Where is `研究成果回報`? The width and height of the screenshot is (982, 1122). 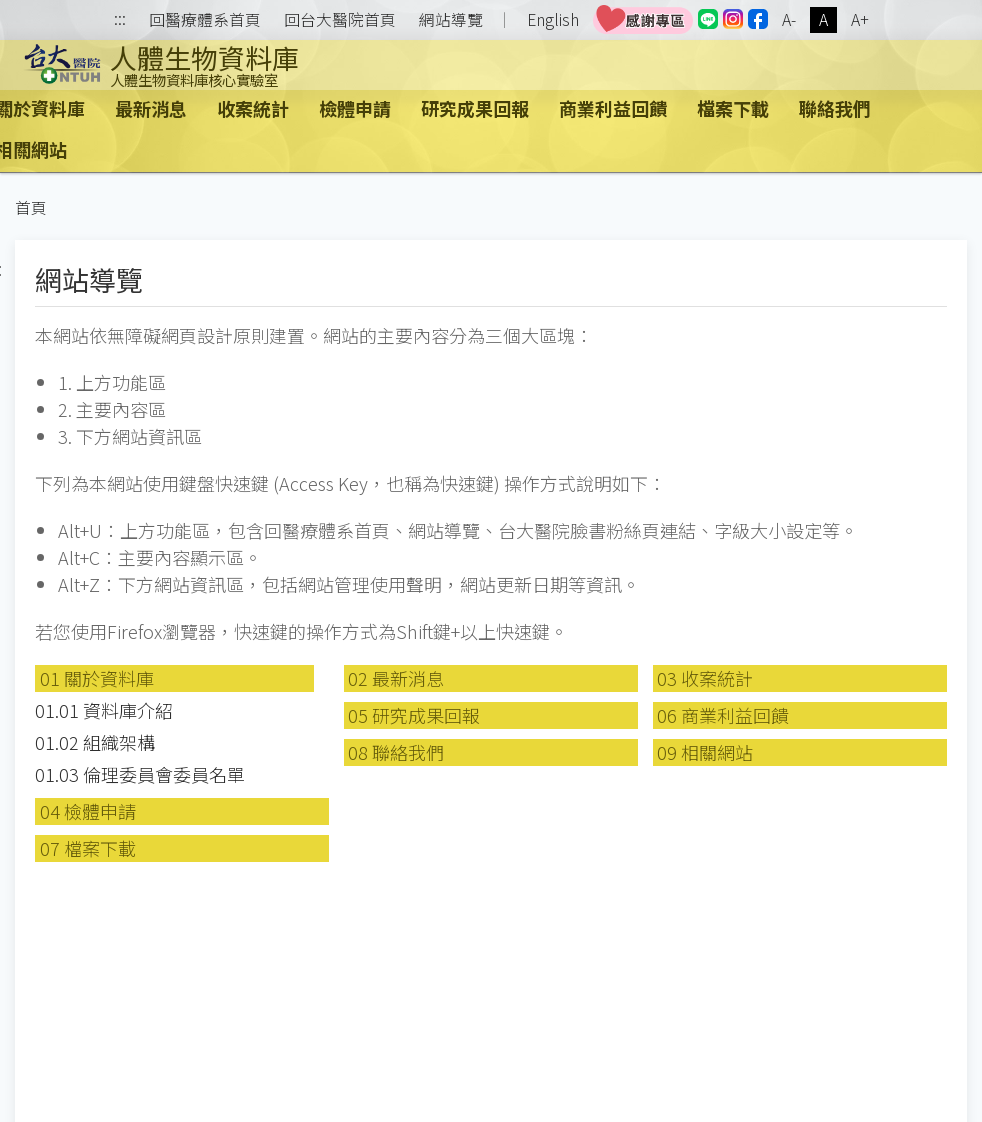
研究成果回報 is located at coordinates (475, 108).